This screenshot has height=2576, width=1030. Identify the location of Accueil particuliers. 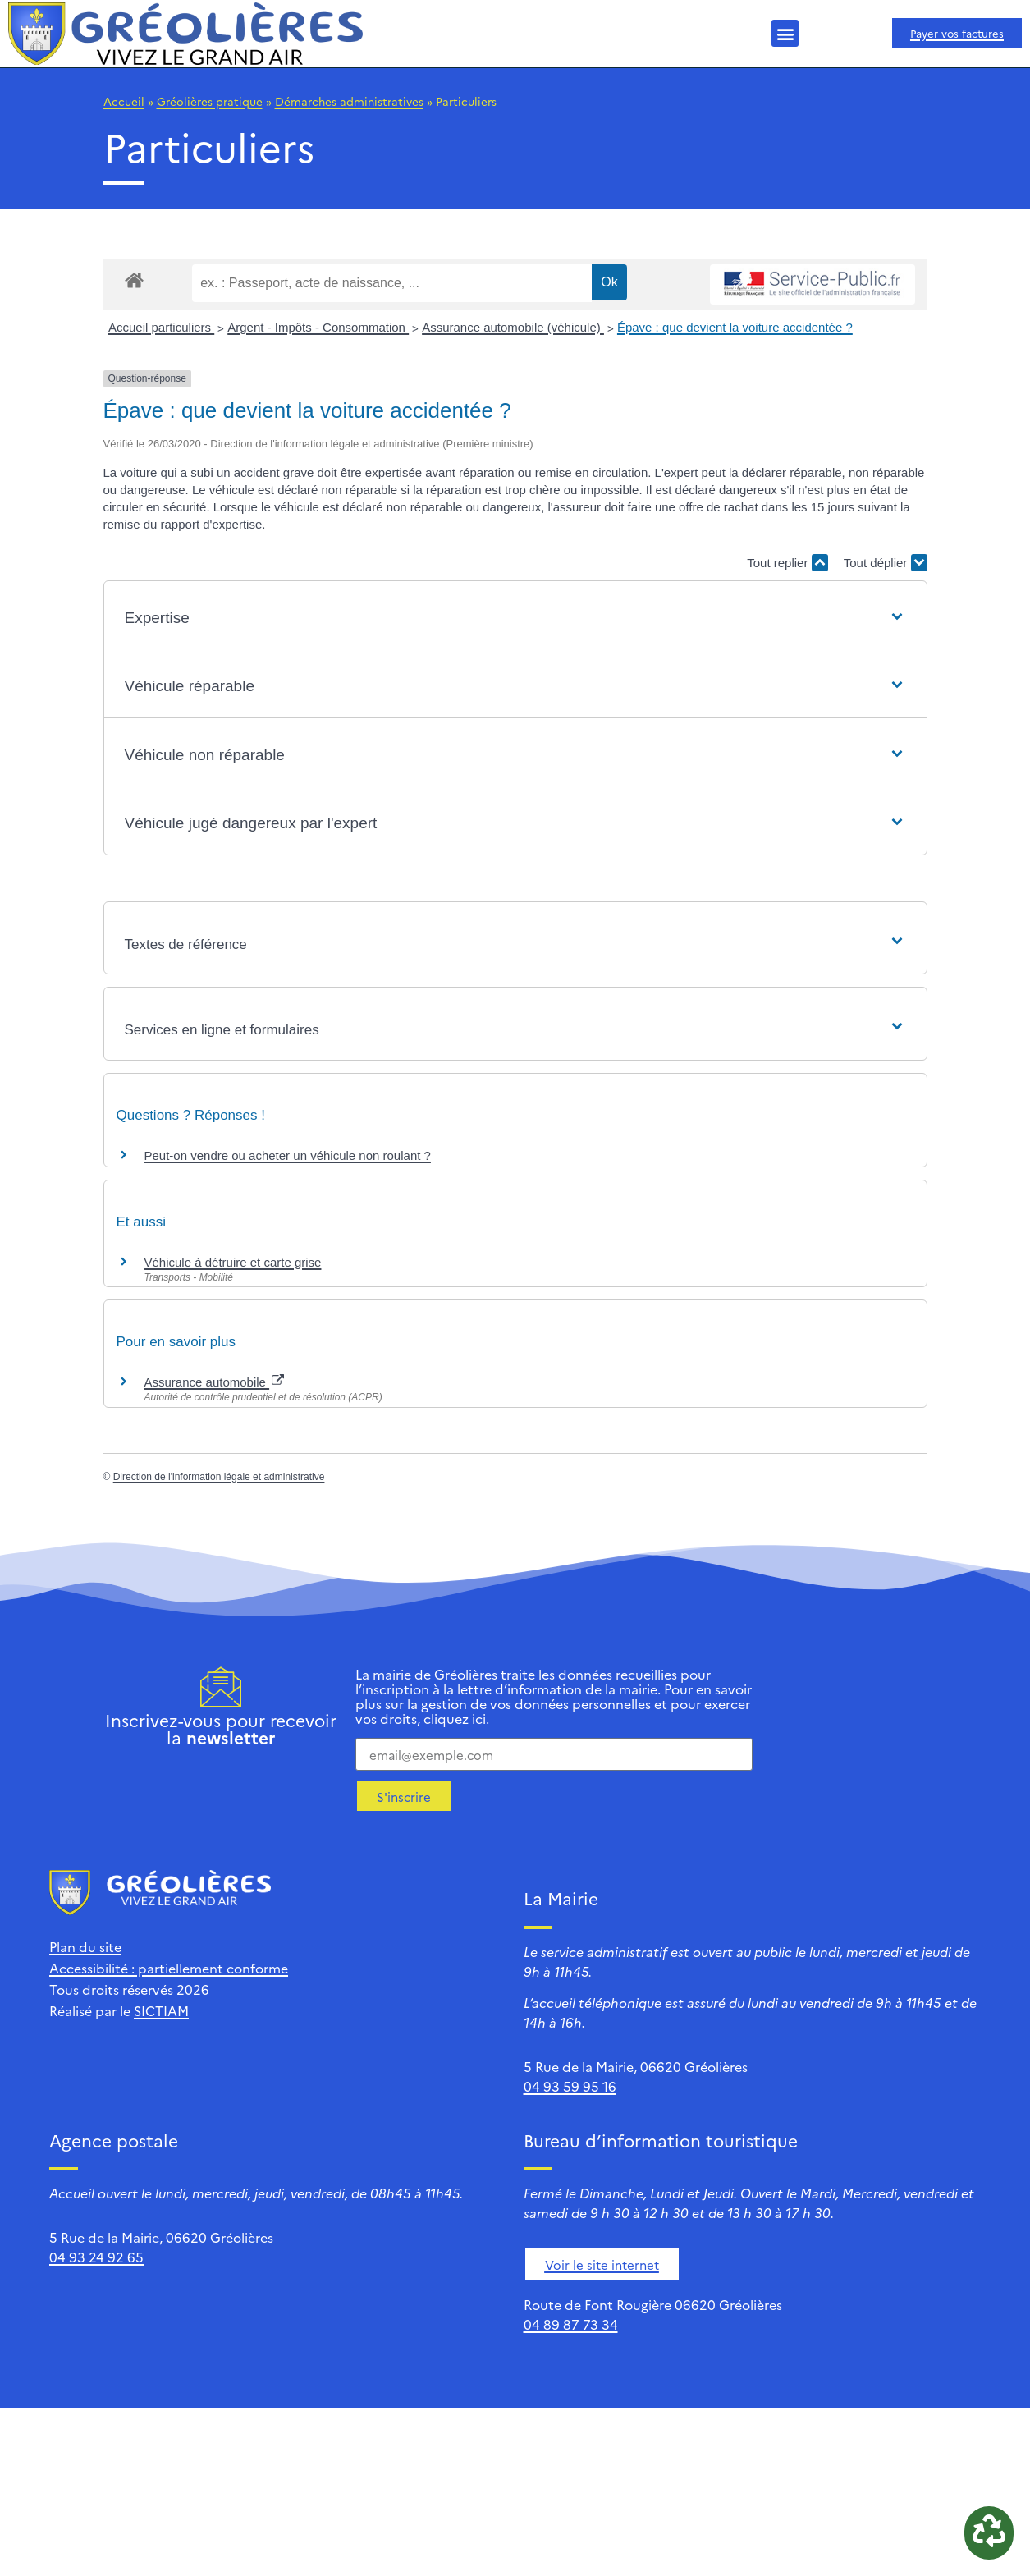
(161, 327).